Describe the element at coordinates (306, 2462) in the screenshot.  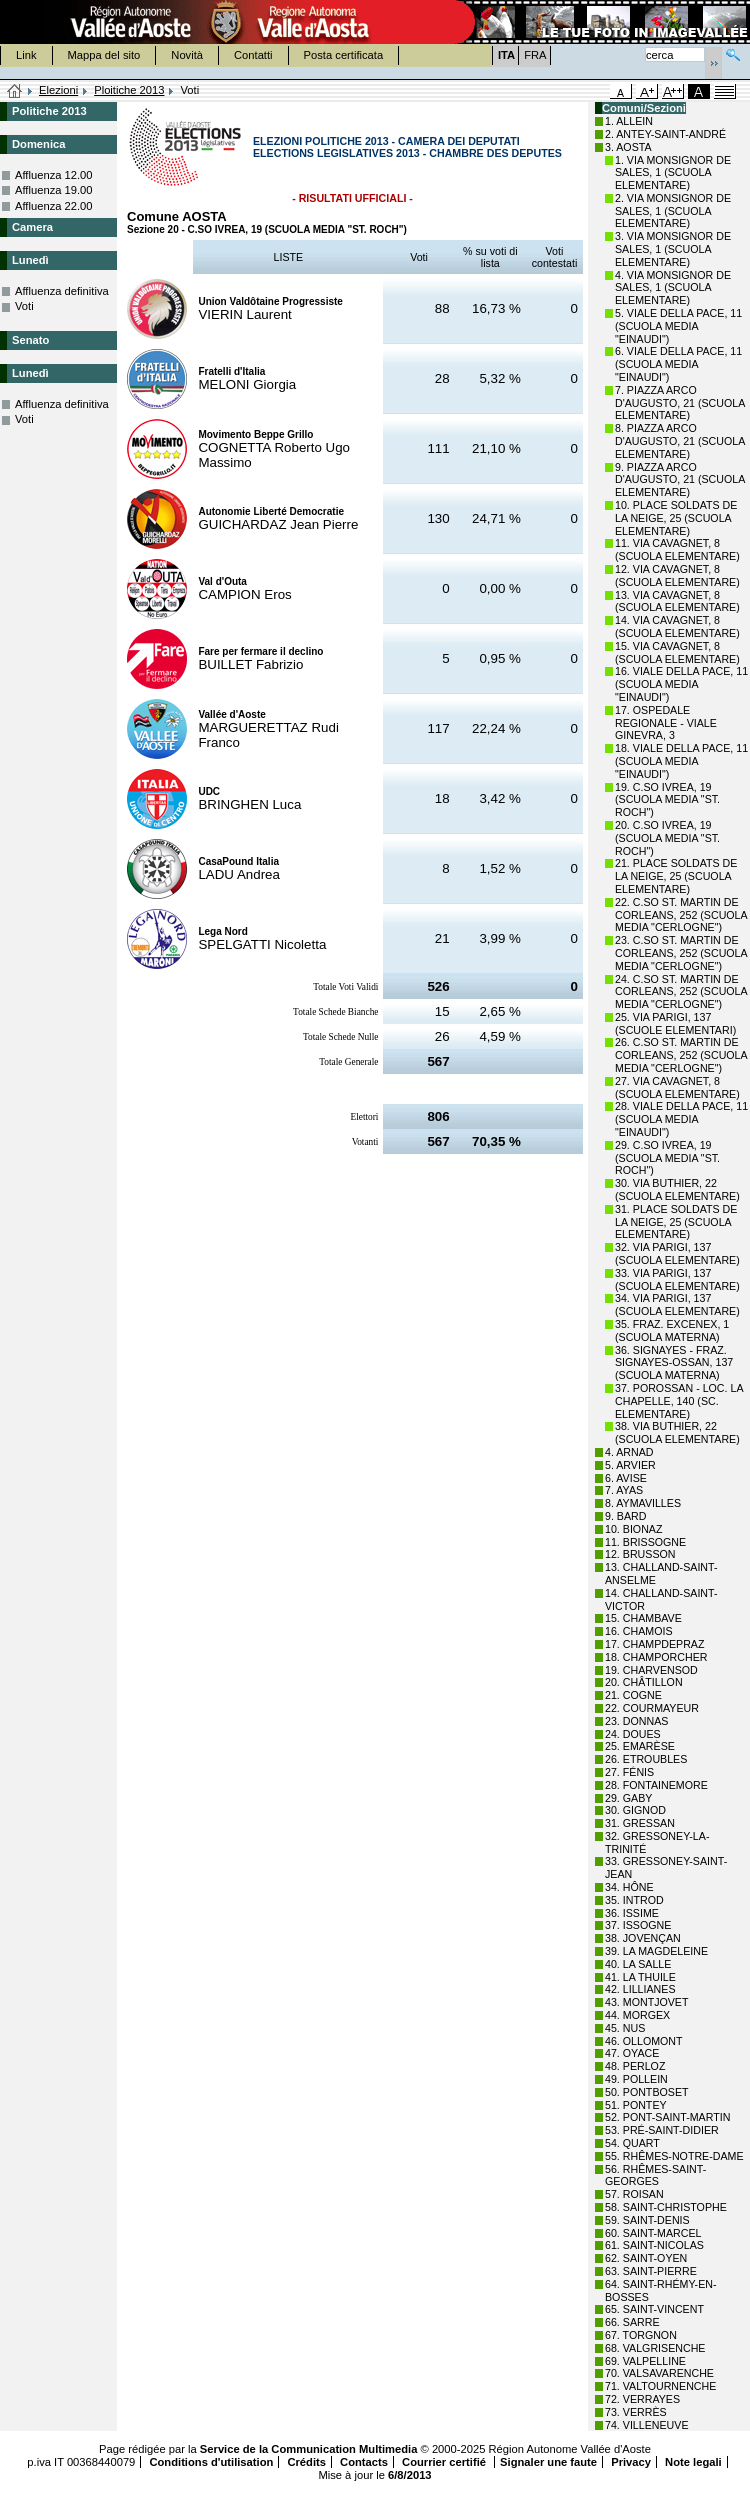
I see `Crédits` at that location.